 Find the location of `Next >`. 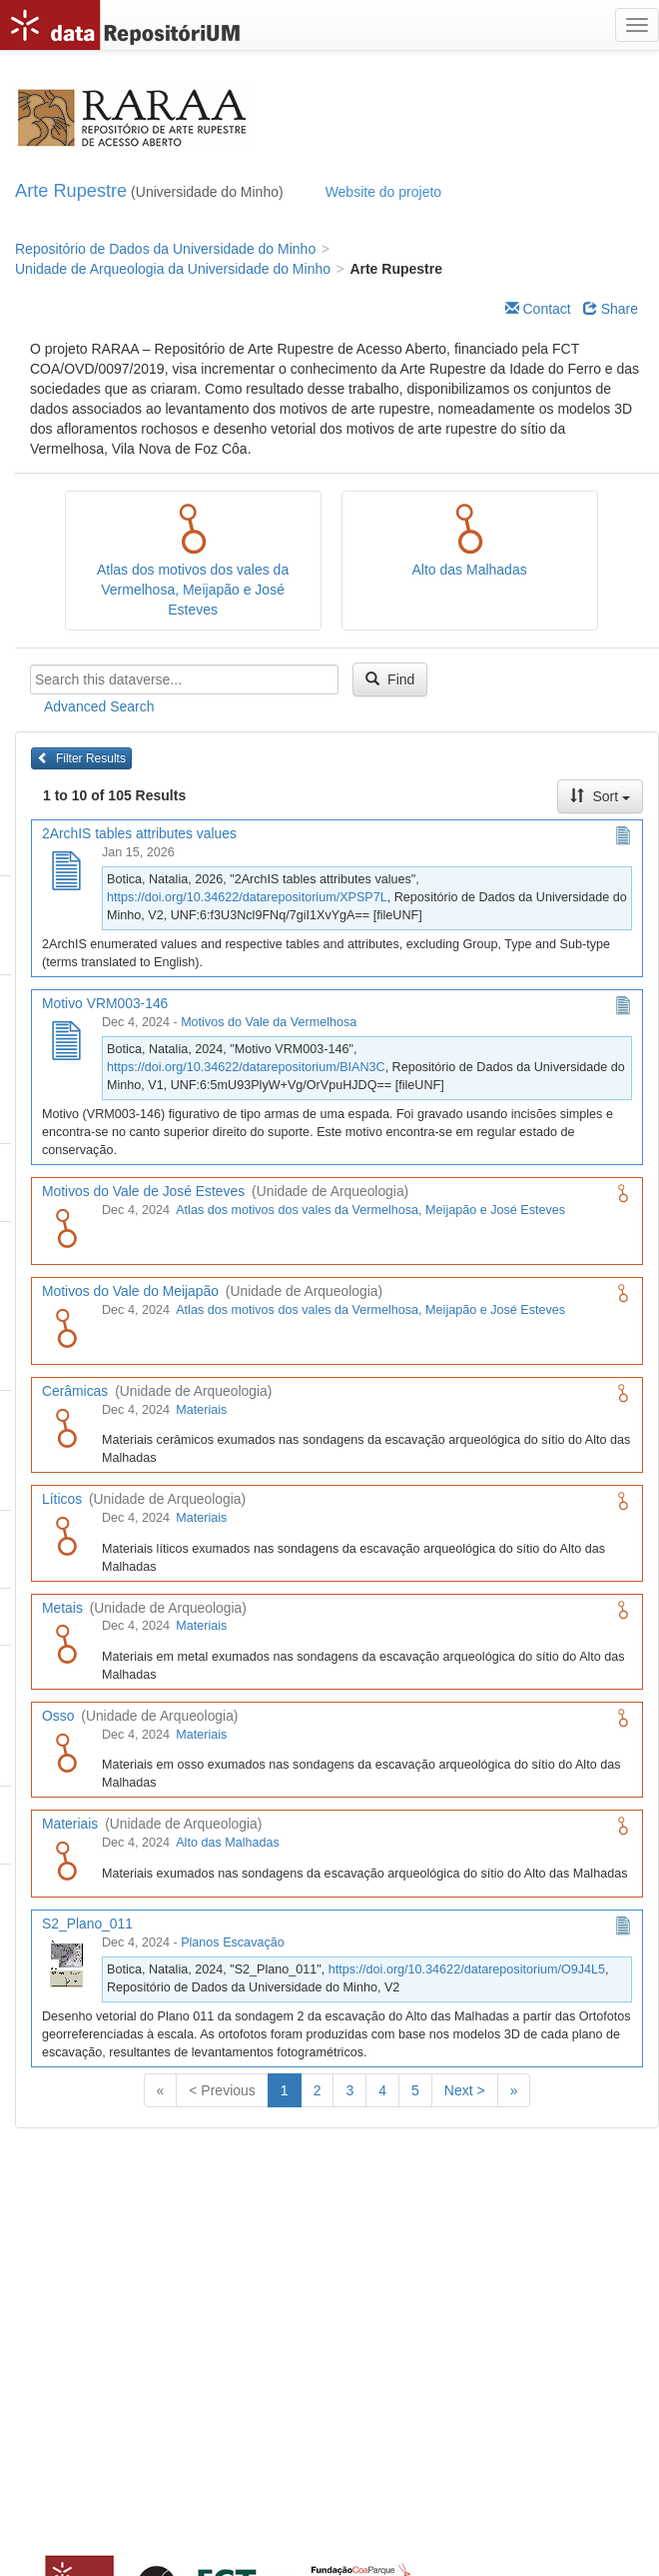

Next > is located at coordinates (464, 2090).